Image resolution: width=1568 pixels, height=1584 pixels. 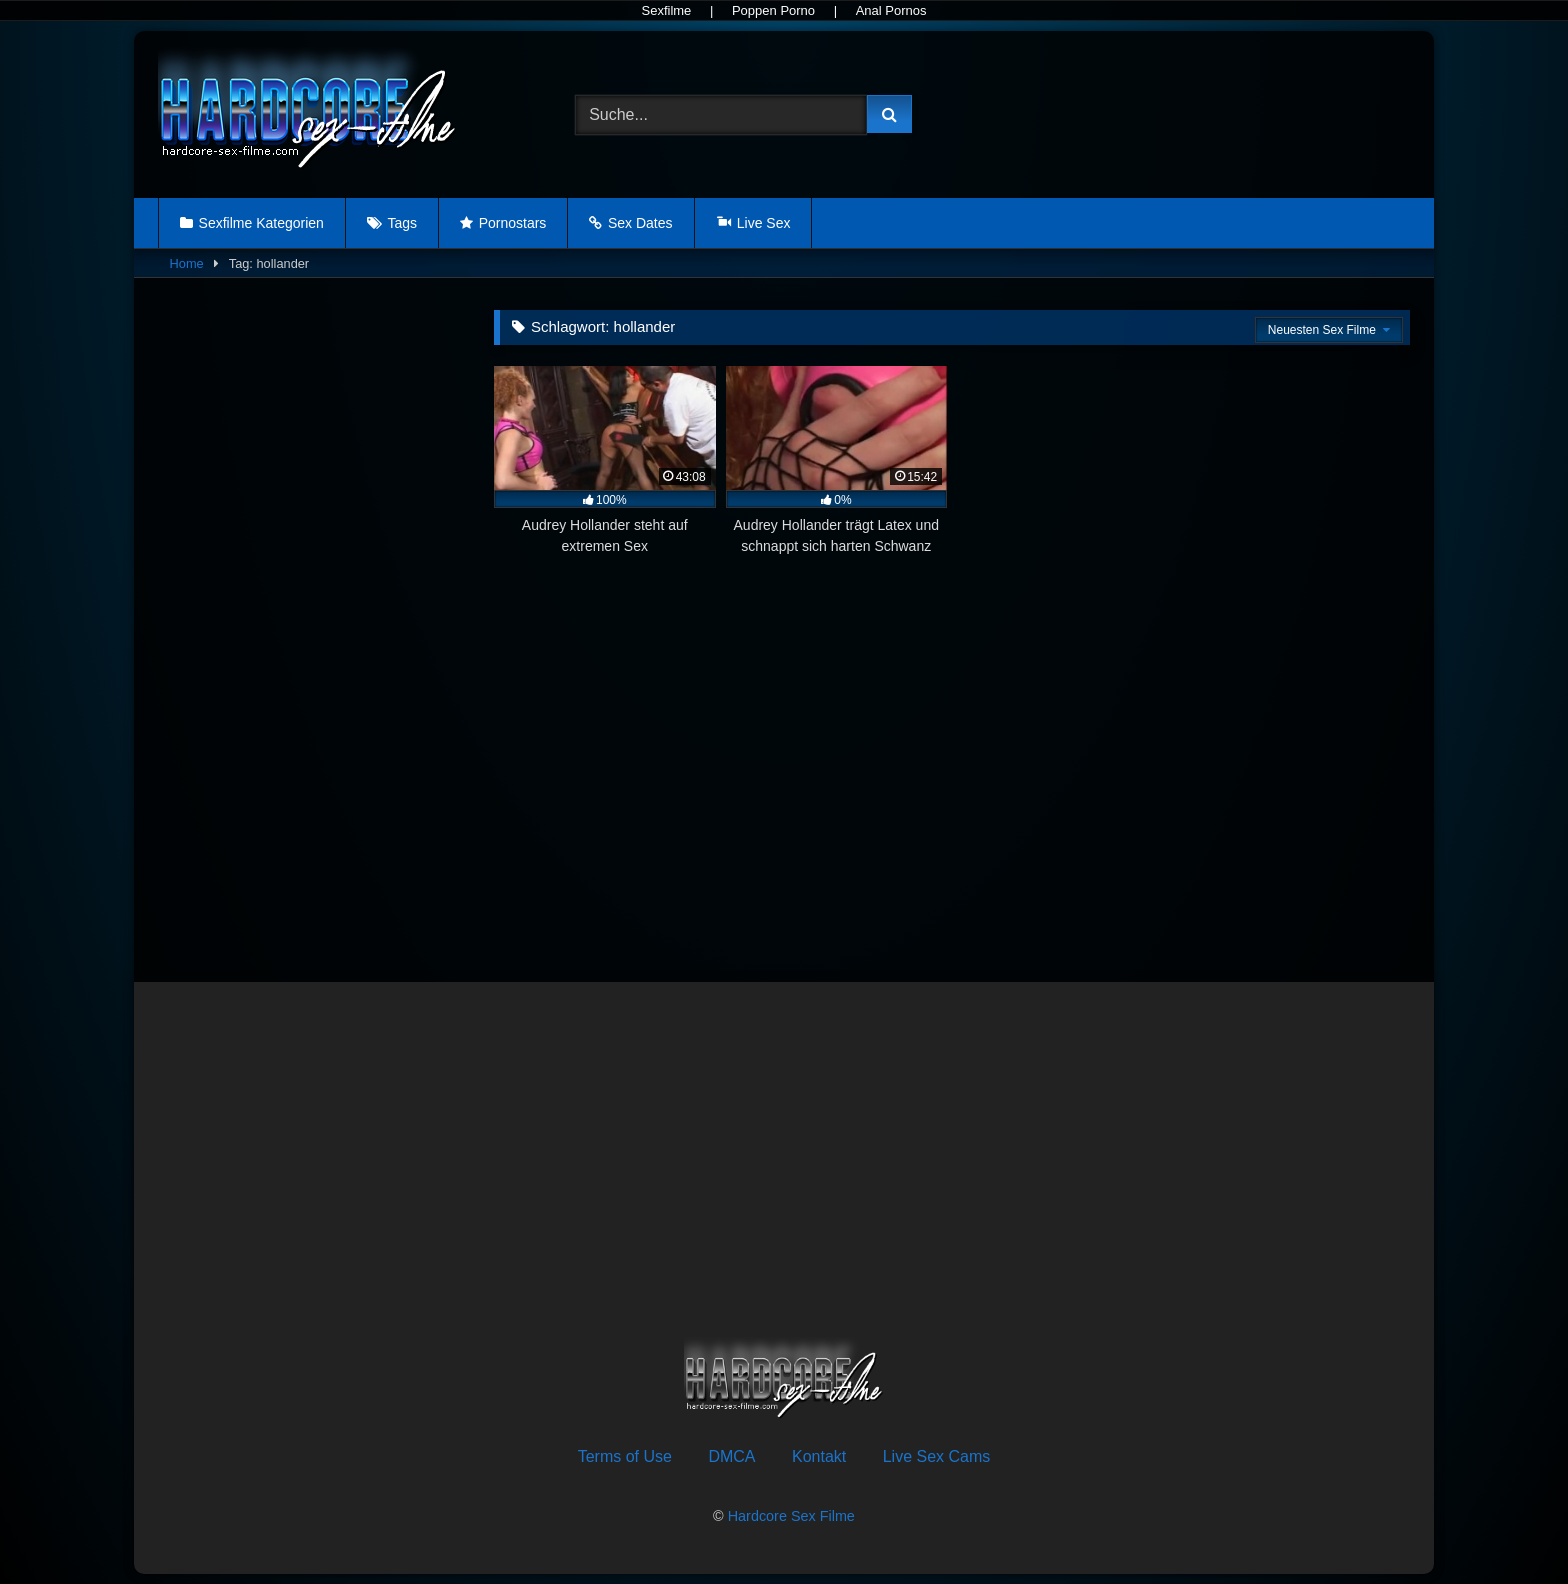 What do you see at coordinates (261, 223) in the screenshot?
I see `Sexfilme Kategorien` at bounding box center [261, 223].